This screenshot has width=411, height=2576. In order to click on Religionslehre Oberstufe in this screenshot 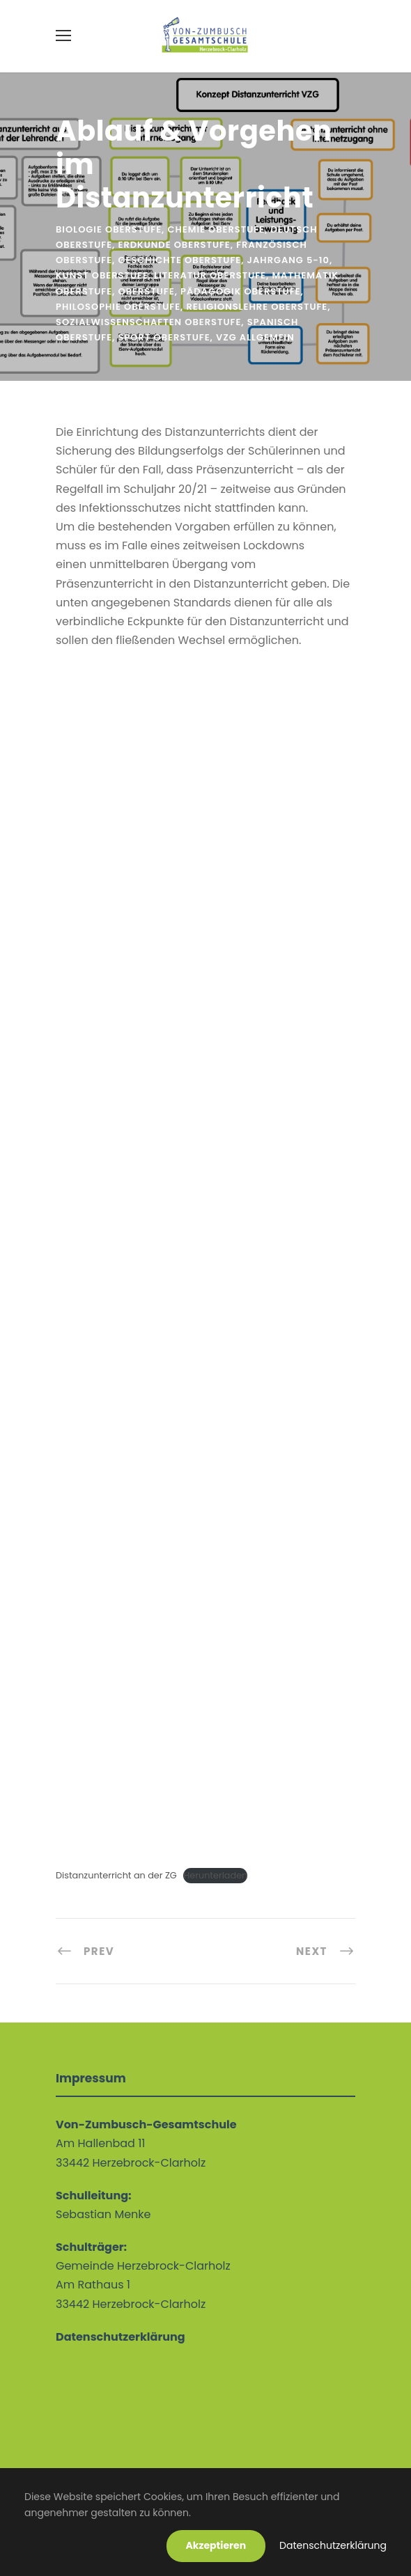, I will do `click(257, 306)`.